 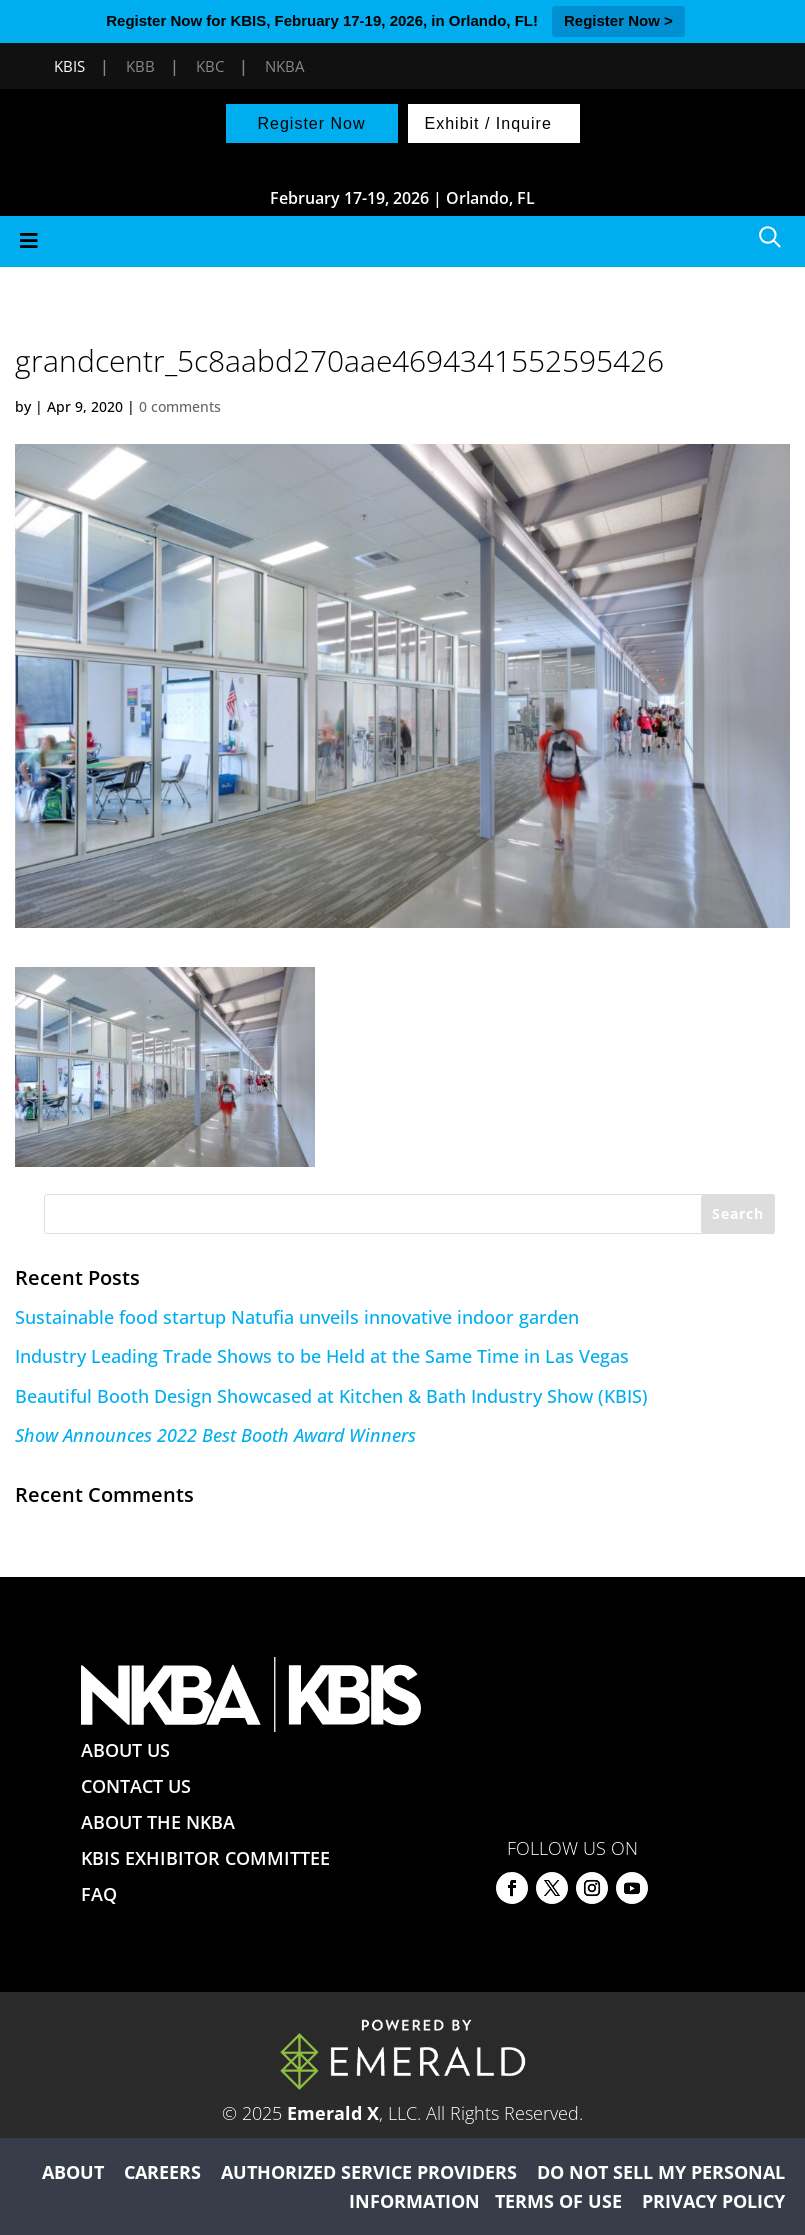 I want to click on CONTACT US, so click(x=136, y=1786).